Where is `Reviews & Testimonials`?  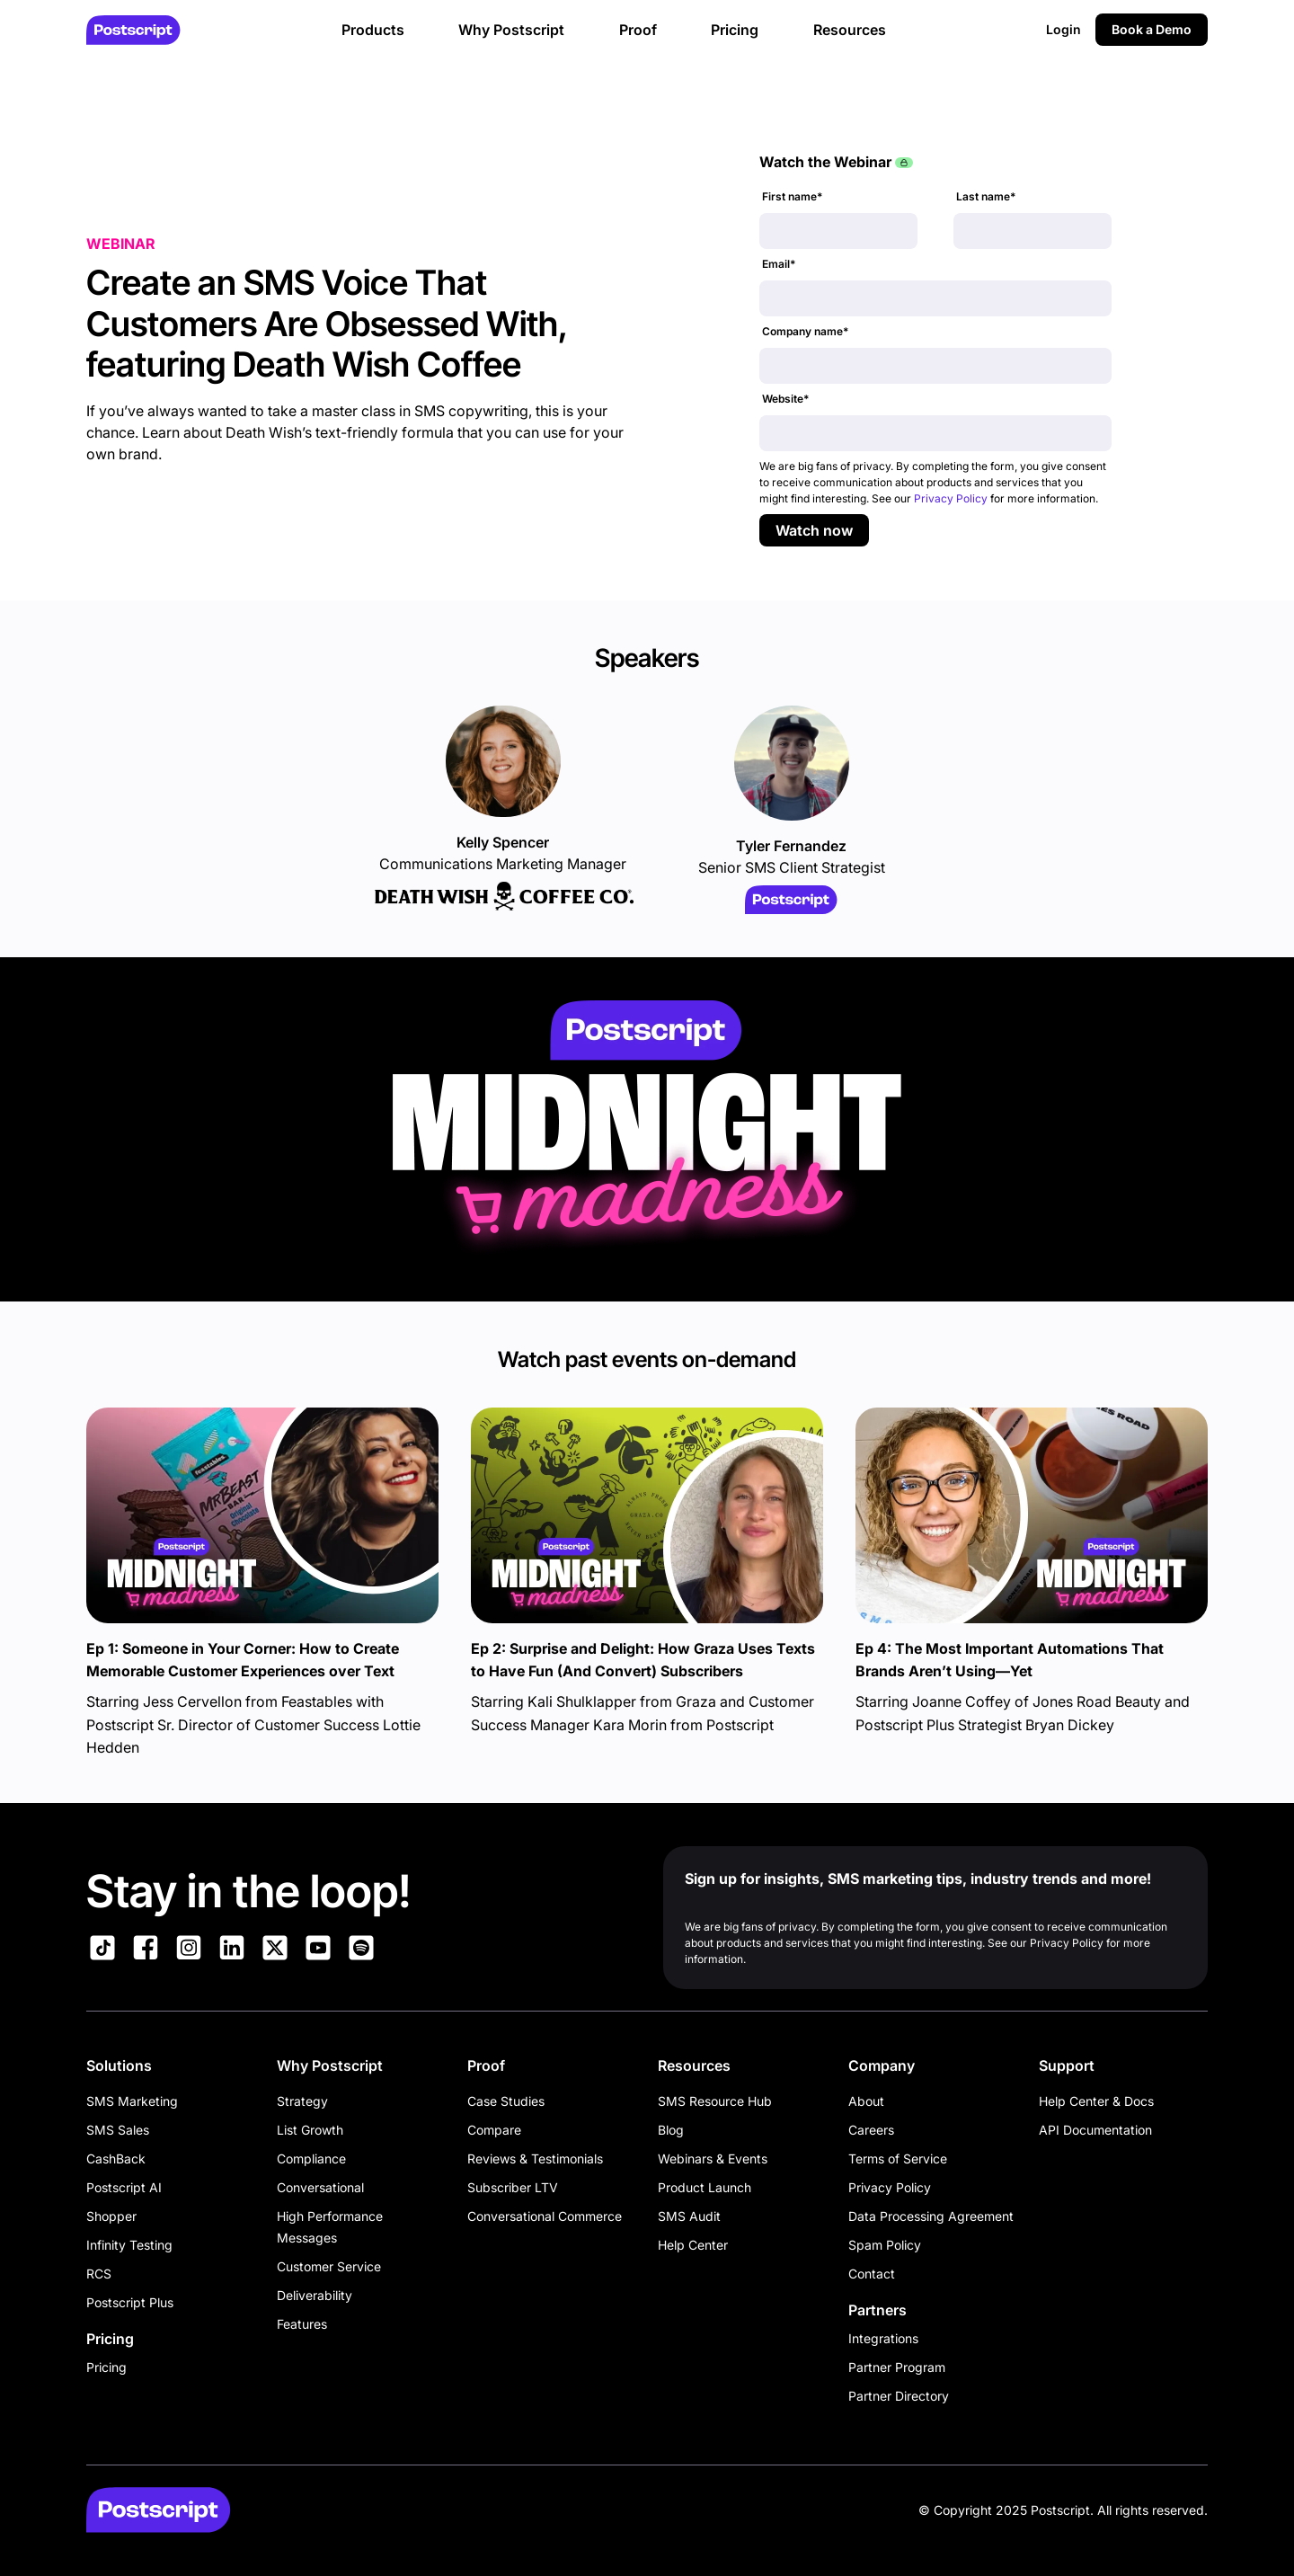 Reviews & Testimonials is located at coordinates (535, 2158).